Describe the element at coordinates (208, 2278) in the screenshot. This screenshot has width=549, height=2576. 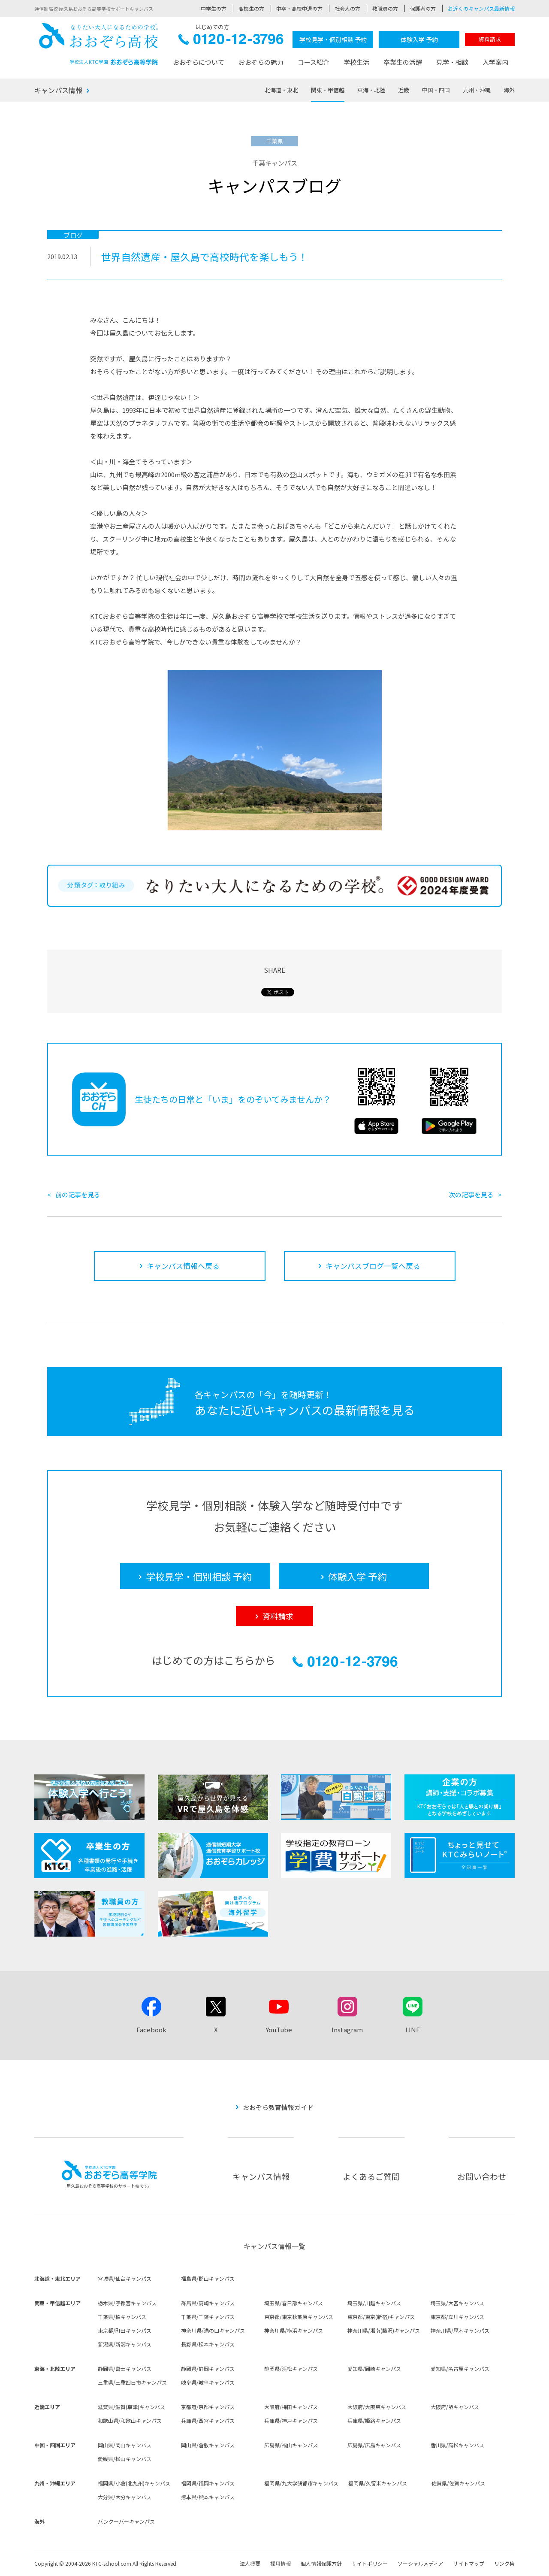
I see `福島県/郡山キャンパス` at that location.